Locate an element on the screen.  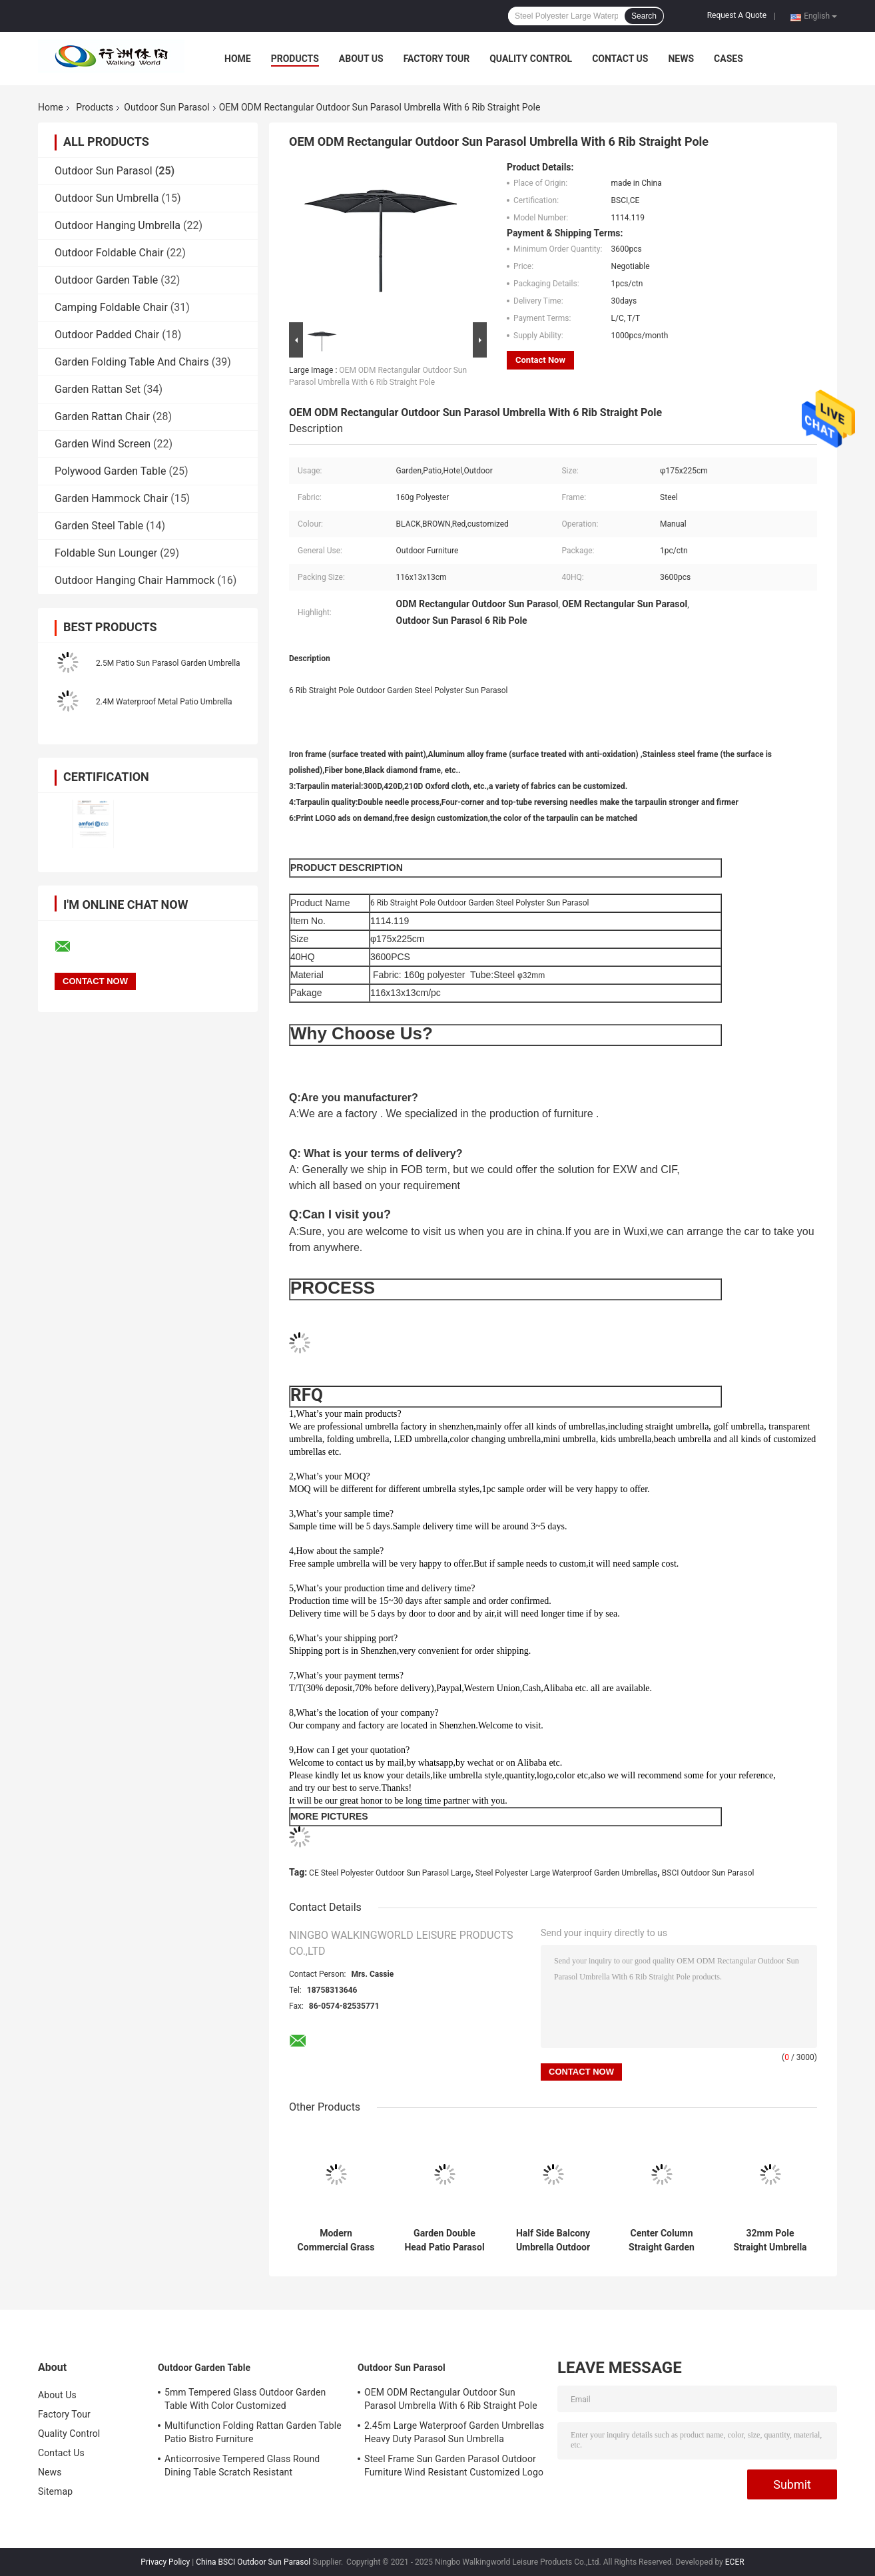
Quality Control is located at coordinates (530, 58).